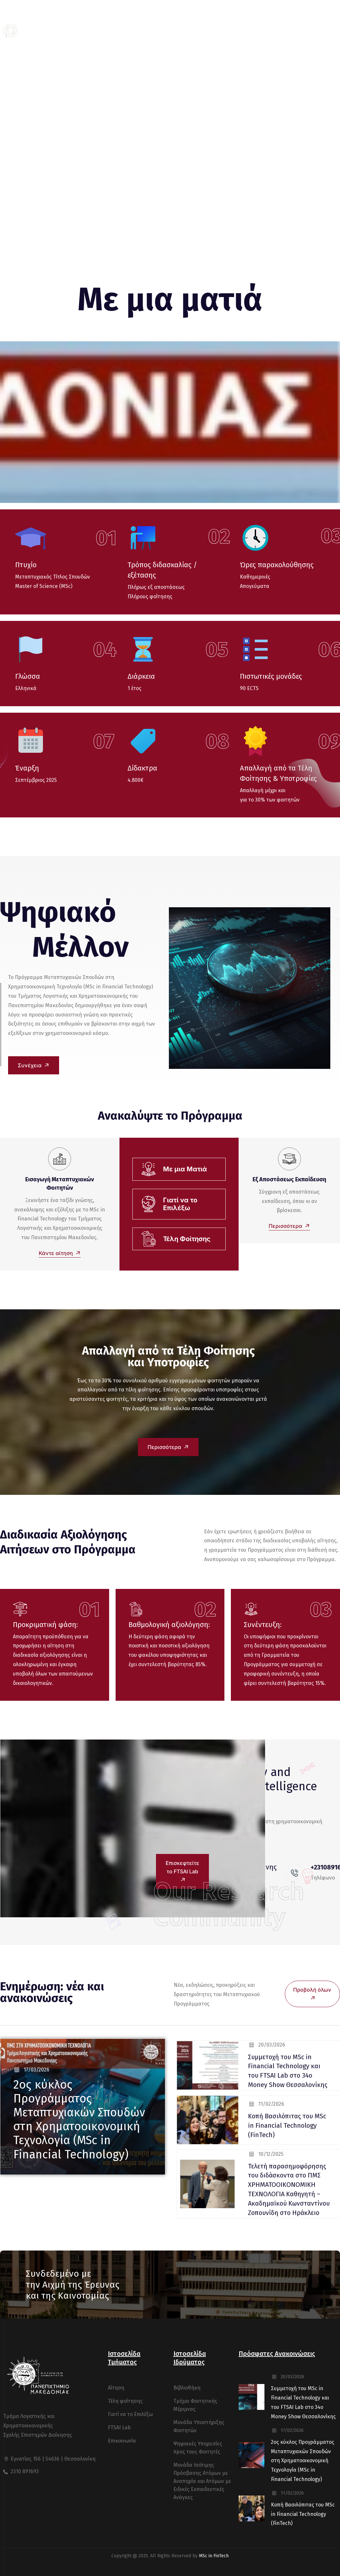 Image resolution: width=340 pixels, height=2576 pixels. Describe the element at coordinates (142, 768) in the screenshot. I see `Δίδακτρα` at that location.